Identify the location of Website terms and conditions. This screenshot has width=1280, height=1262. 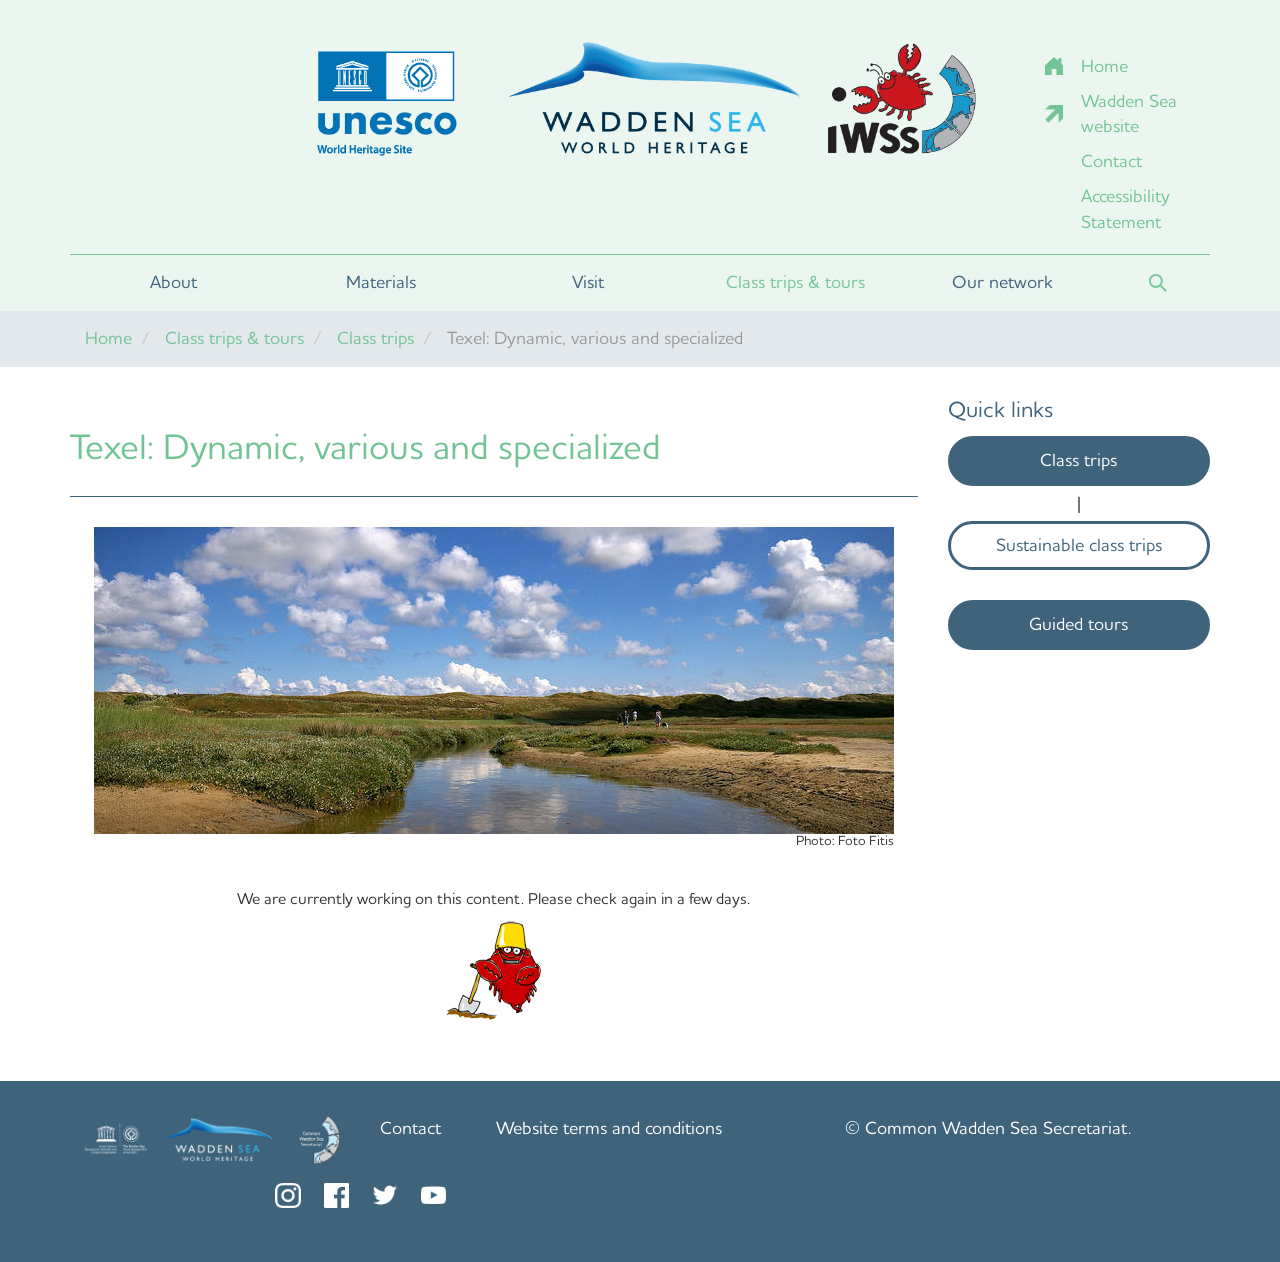
(609, 1128).